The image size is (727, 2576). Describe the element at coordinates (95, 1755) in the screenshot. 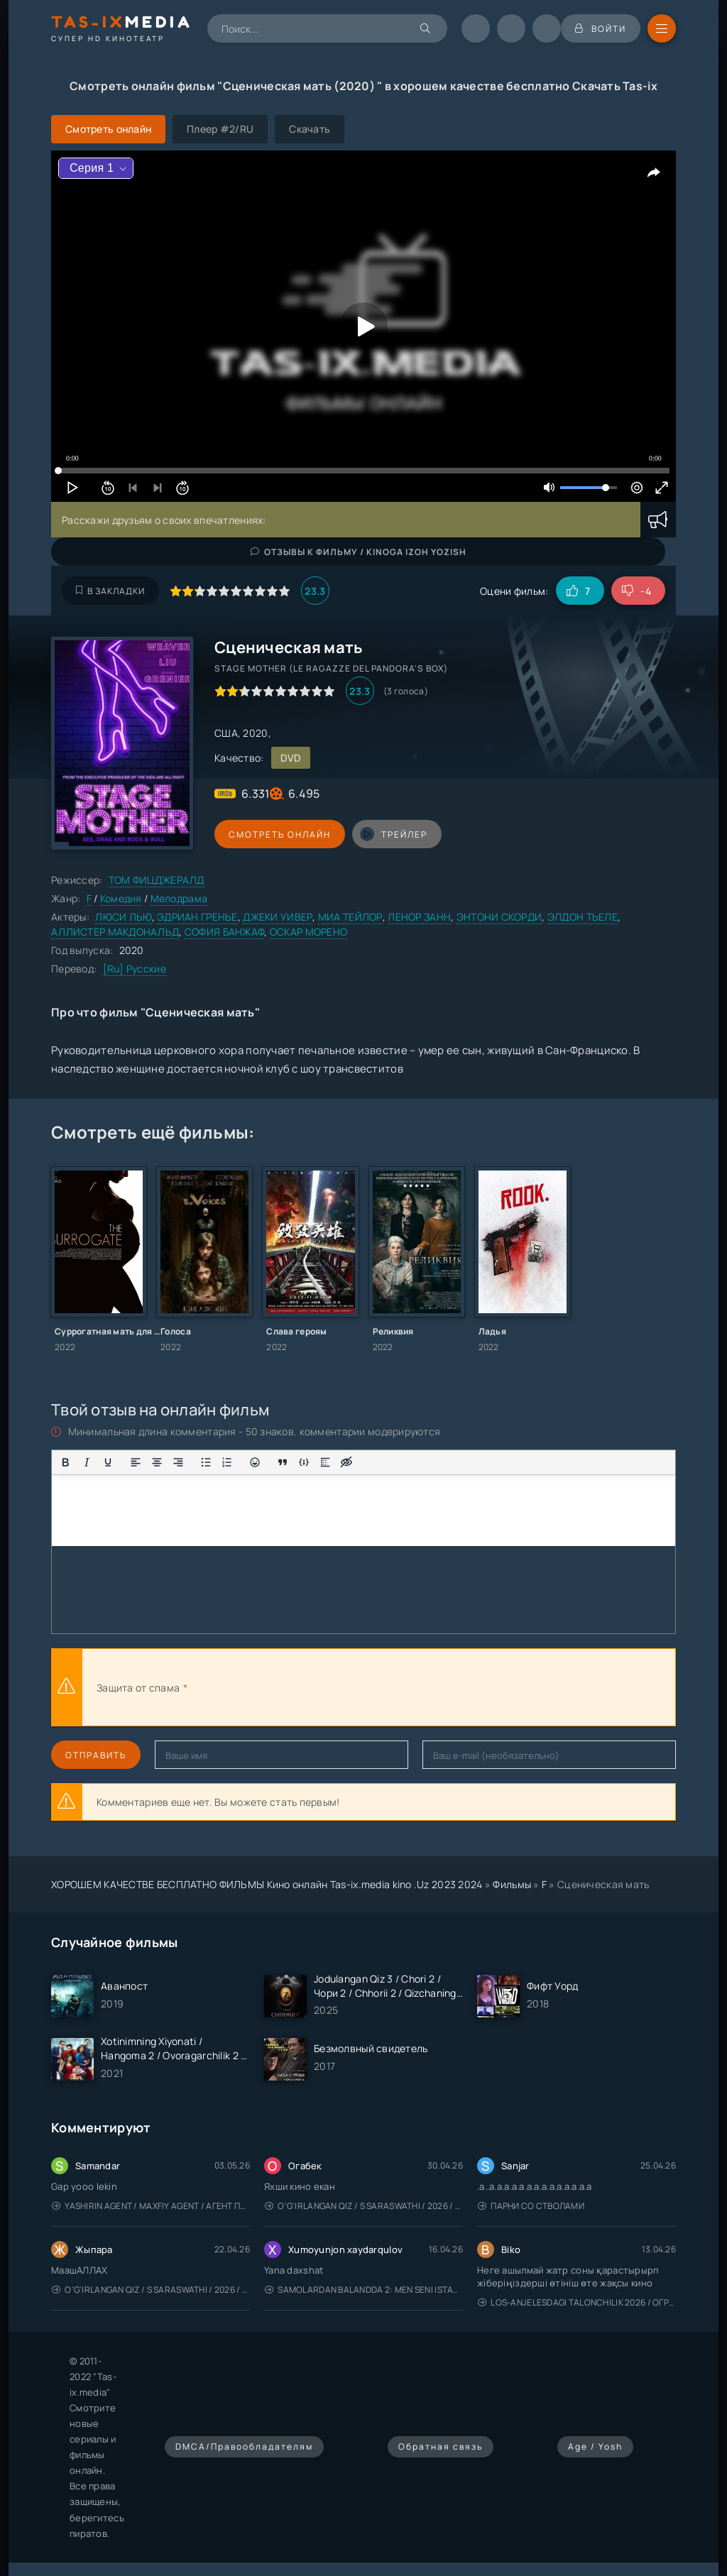

I see `Отправить` at that location.